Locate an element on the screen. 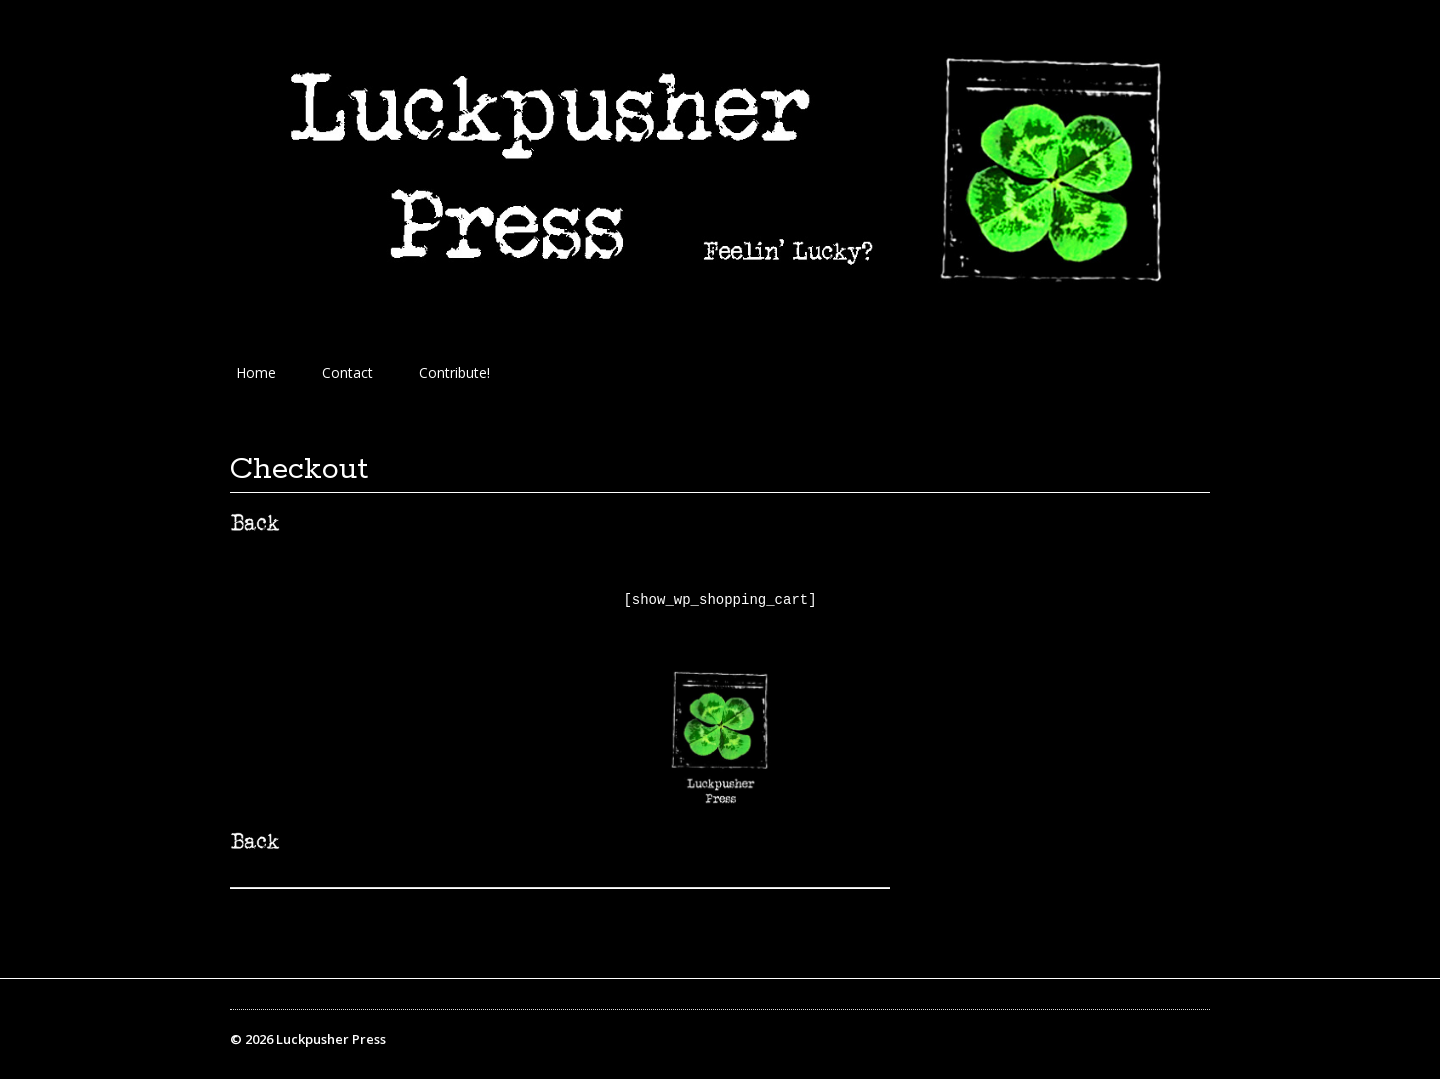 The width and height of the screenshot is (1440, 1079). Home is located at coordinates (256, 372).